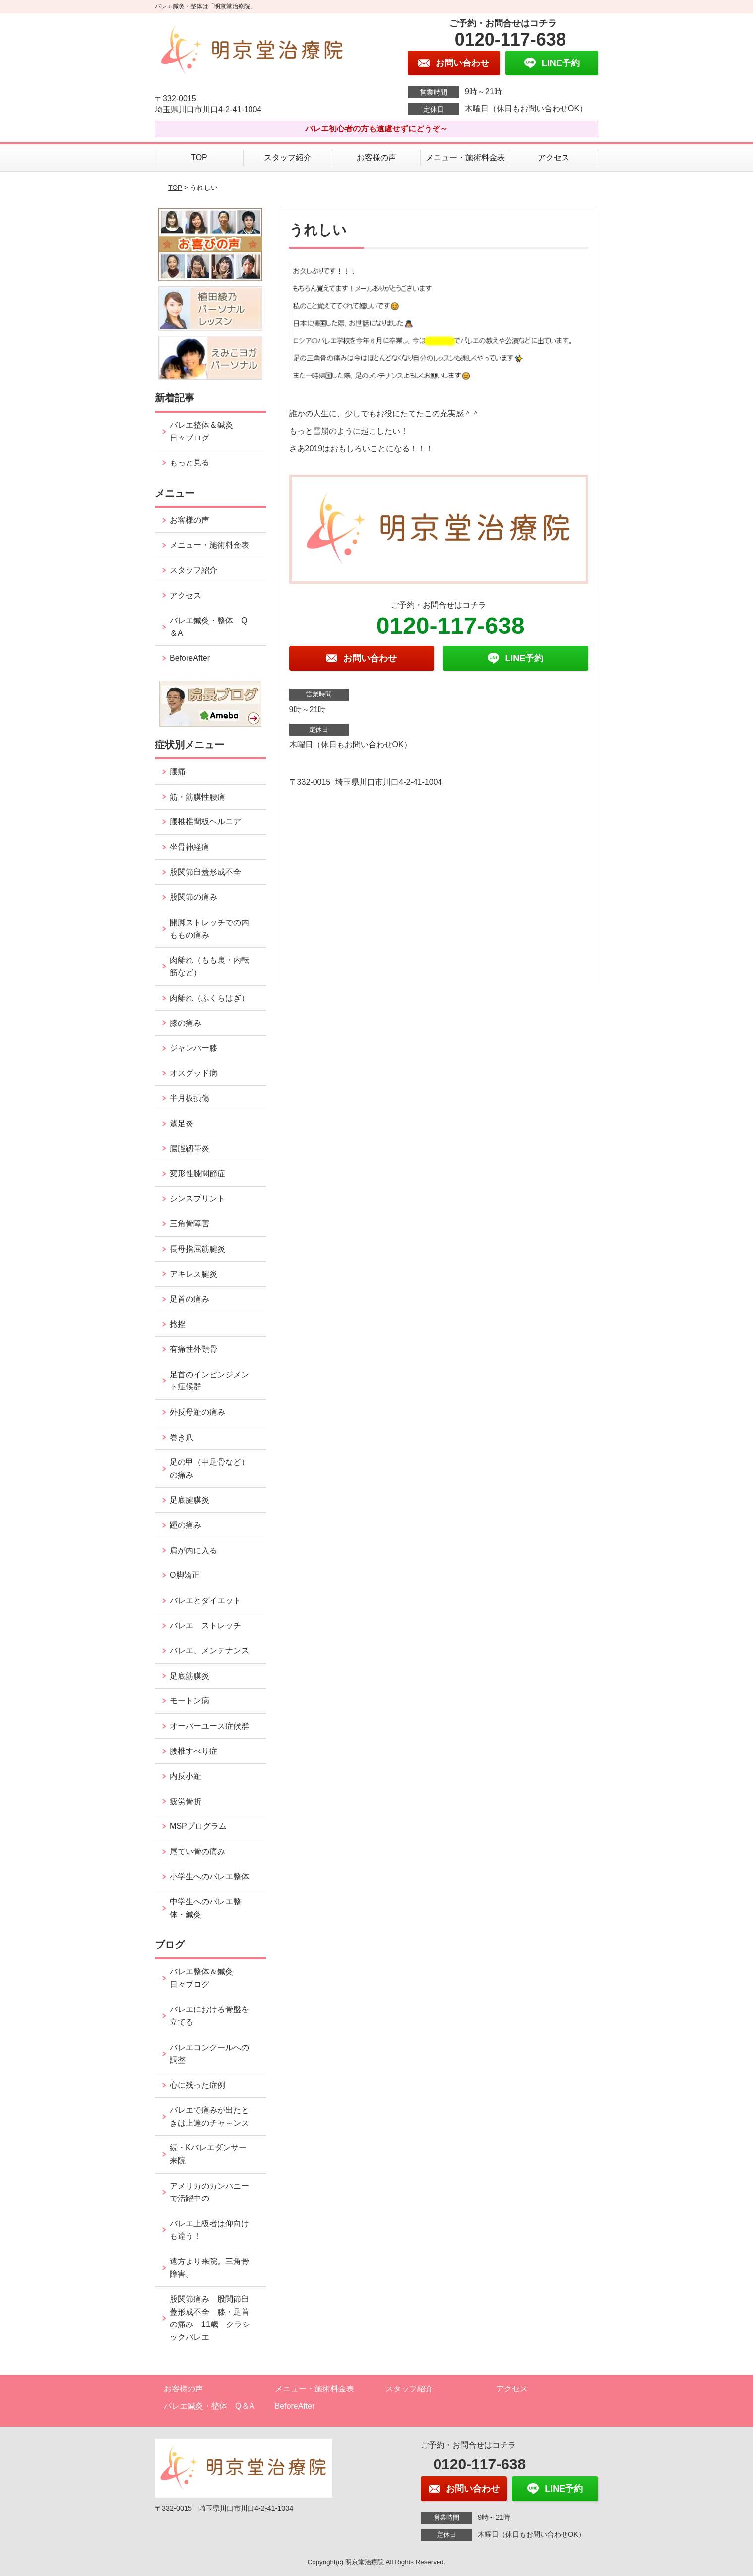  What do you see at coordinates (208, 2154) in the screenshot?
I see `続・Kバレエダンサー来院` at bounding box center [208, 2154].